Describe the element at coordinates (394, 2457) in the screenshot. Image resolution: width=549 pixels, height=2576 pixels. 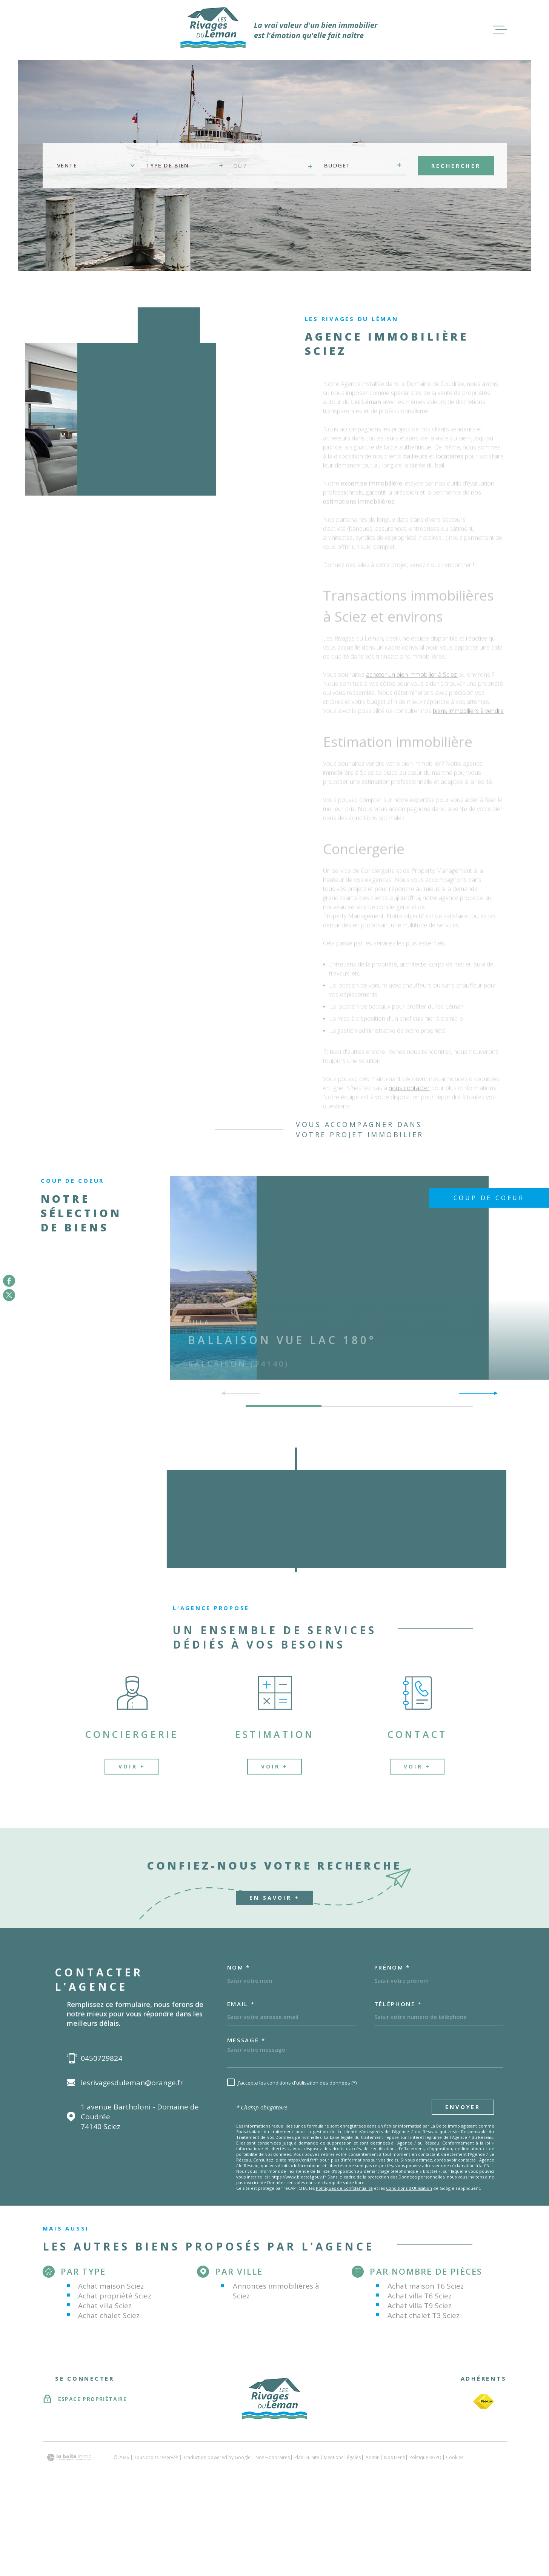
I see `Nos liens` at that location.